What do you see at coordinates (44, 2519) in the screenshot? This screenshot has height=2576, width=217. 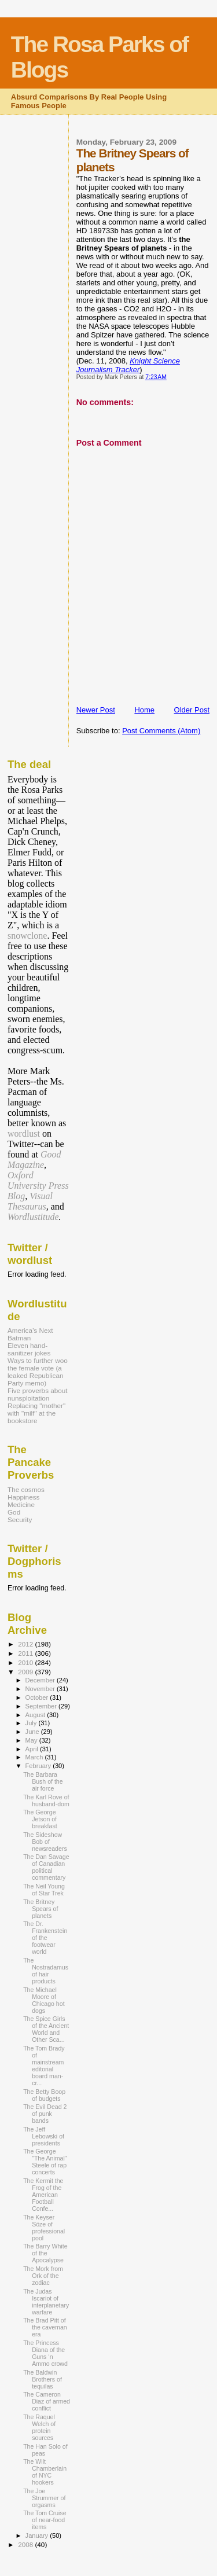 I see `The Tom Cruise of near-food items` at bounding box center [44, 2519].